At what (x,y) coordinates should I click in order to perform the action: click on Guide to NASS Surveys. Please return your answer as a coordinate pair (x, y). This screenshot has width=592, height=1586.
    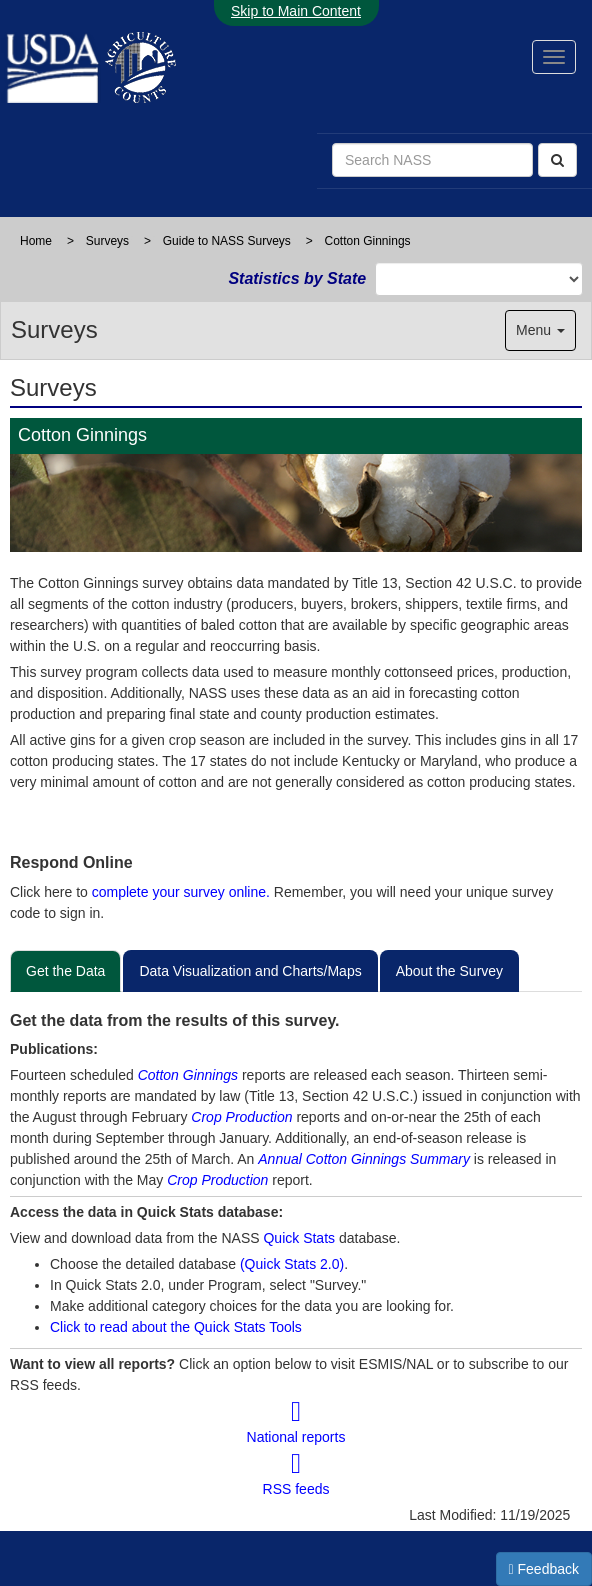
    Looking at the image, I should click on (227, 241).